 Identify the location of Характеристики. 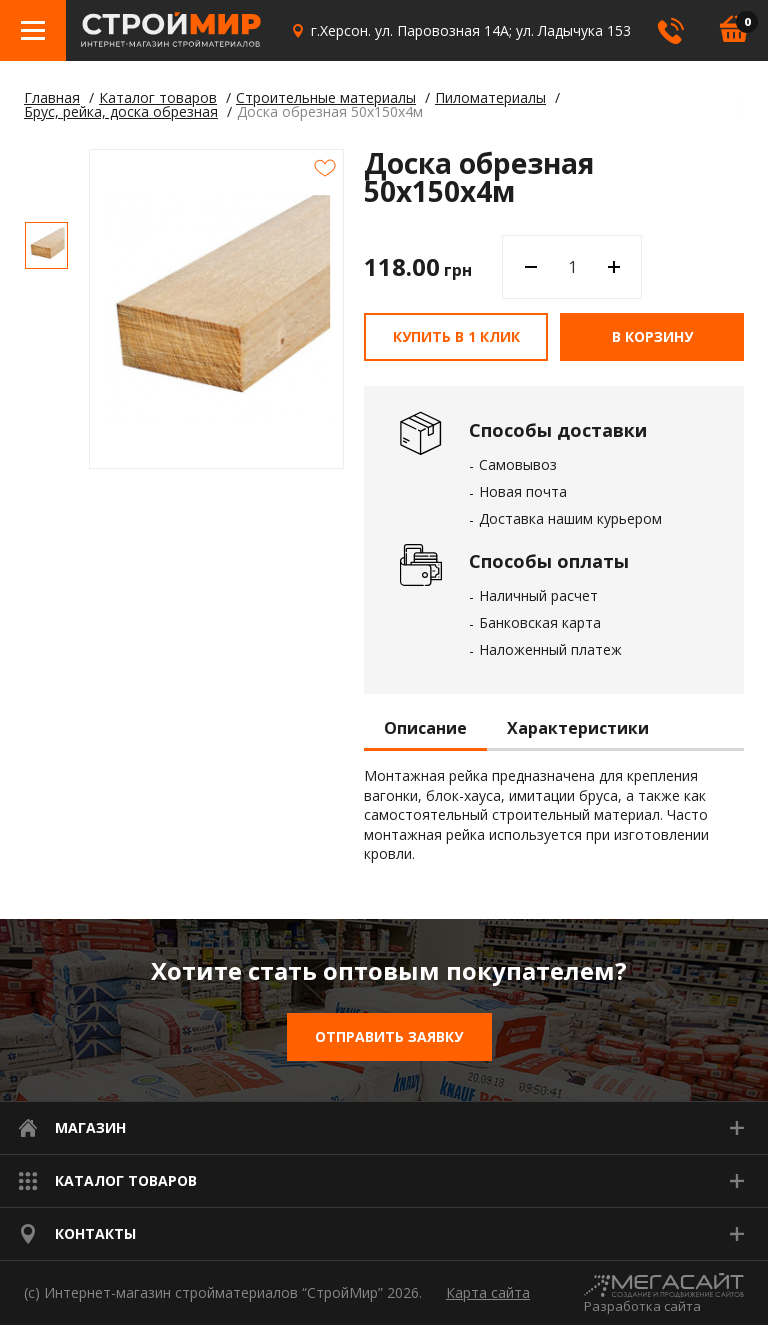
(578, 729).